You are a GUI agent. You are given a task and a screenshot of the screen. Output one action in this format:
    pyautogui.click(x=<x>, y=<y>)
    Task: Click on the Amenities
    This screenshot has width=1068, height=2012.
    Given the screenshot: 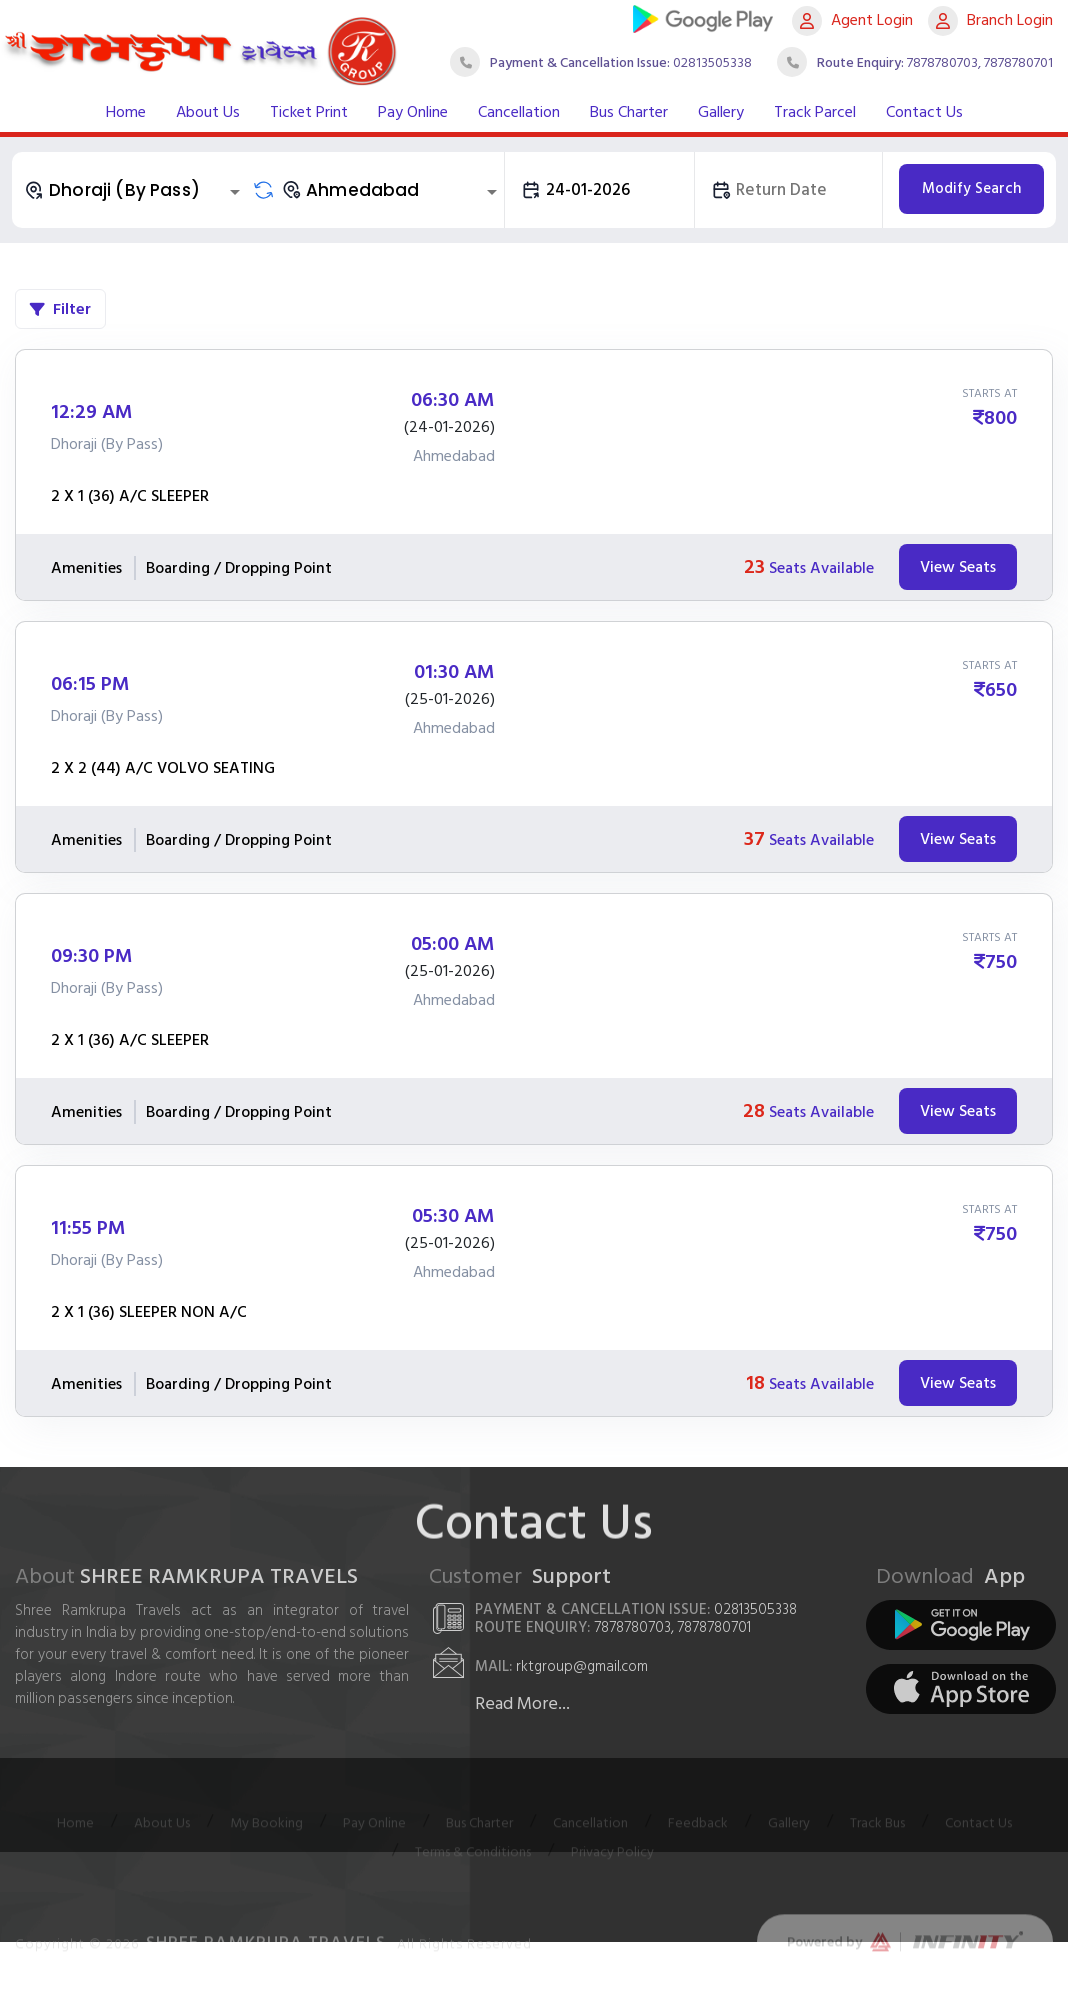 What is the action you would take?
    pyautogui.click(x=86, y=568)
    